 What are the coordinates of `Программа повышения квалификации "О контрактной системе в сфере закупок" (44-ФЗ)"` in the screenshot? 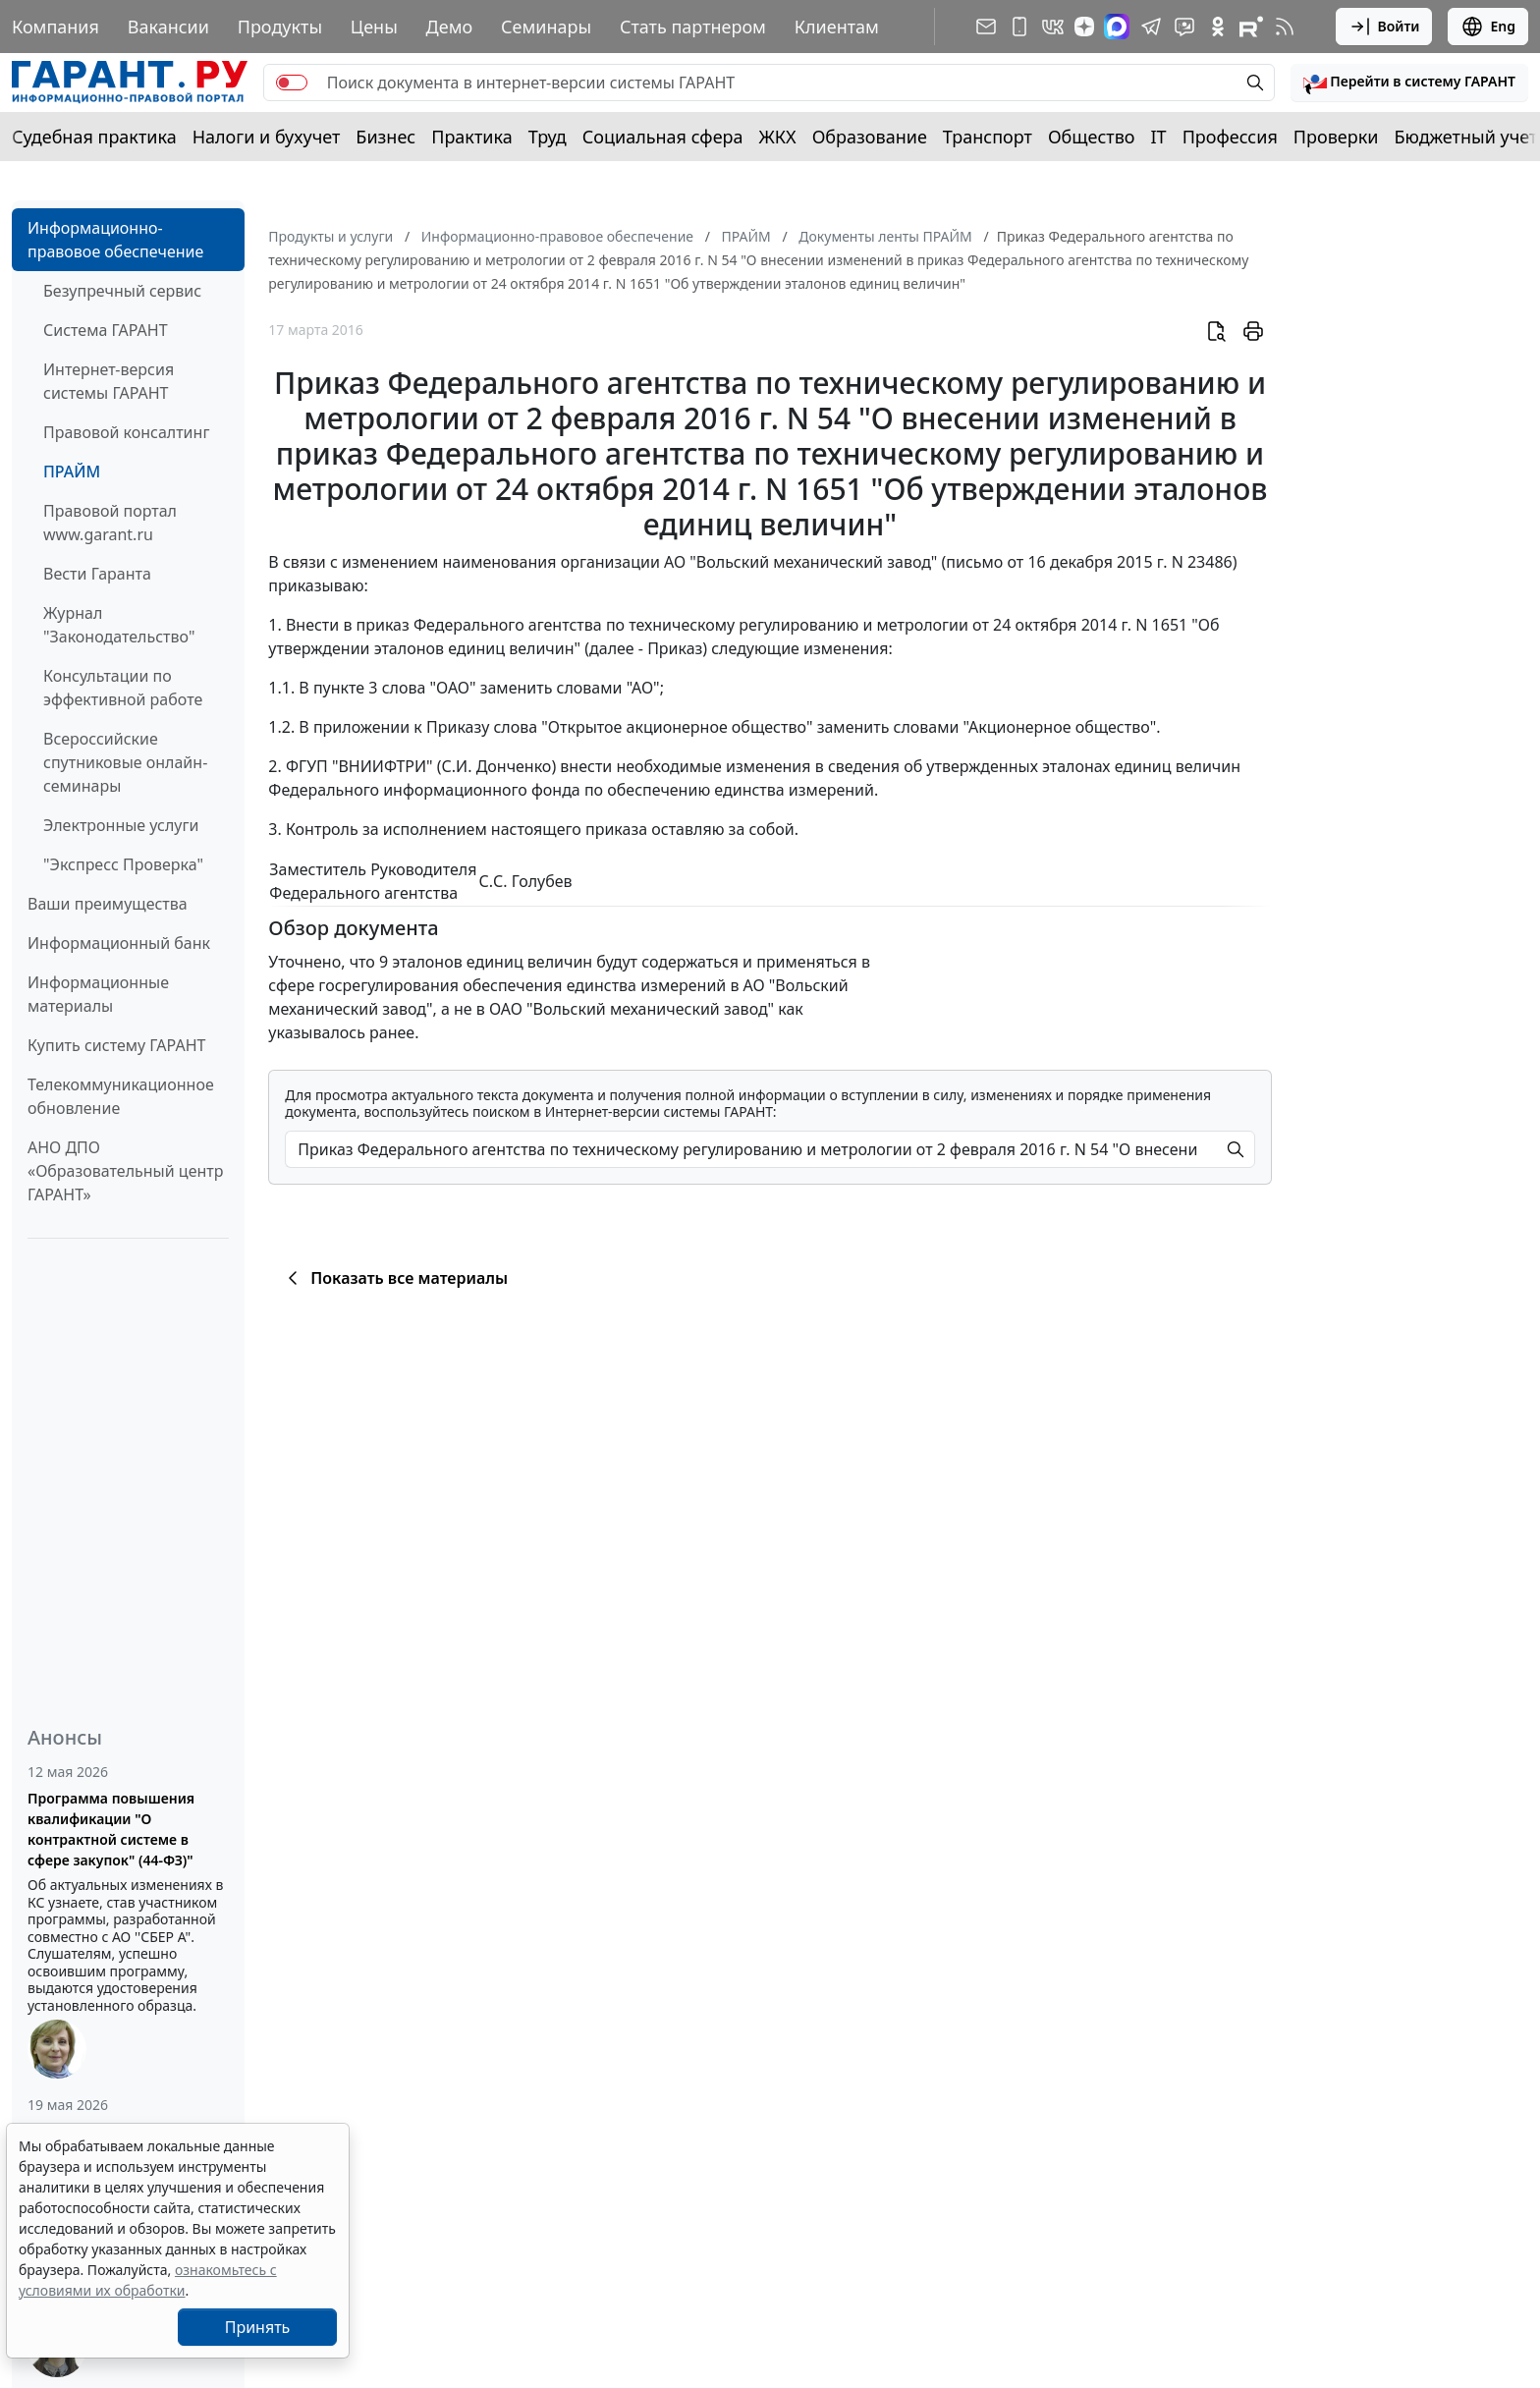 It's located at (111, 1829).